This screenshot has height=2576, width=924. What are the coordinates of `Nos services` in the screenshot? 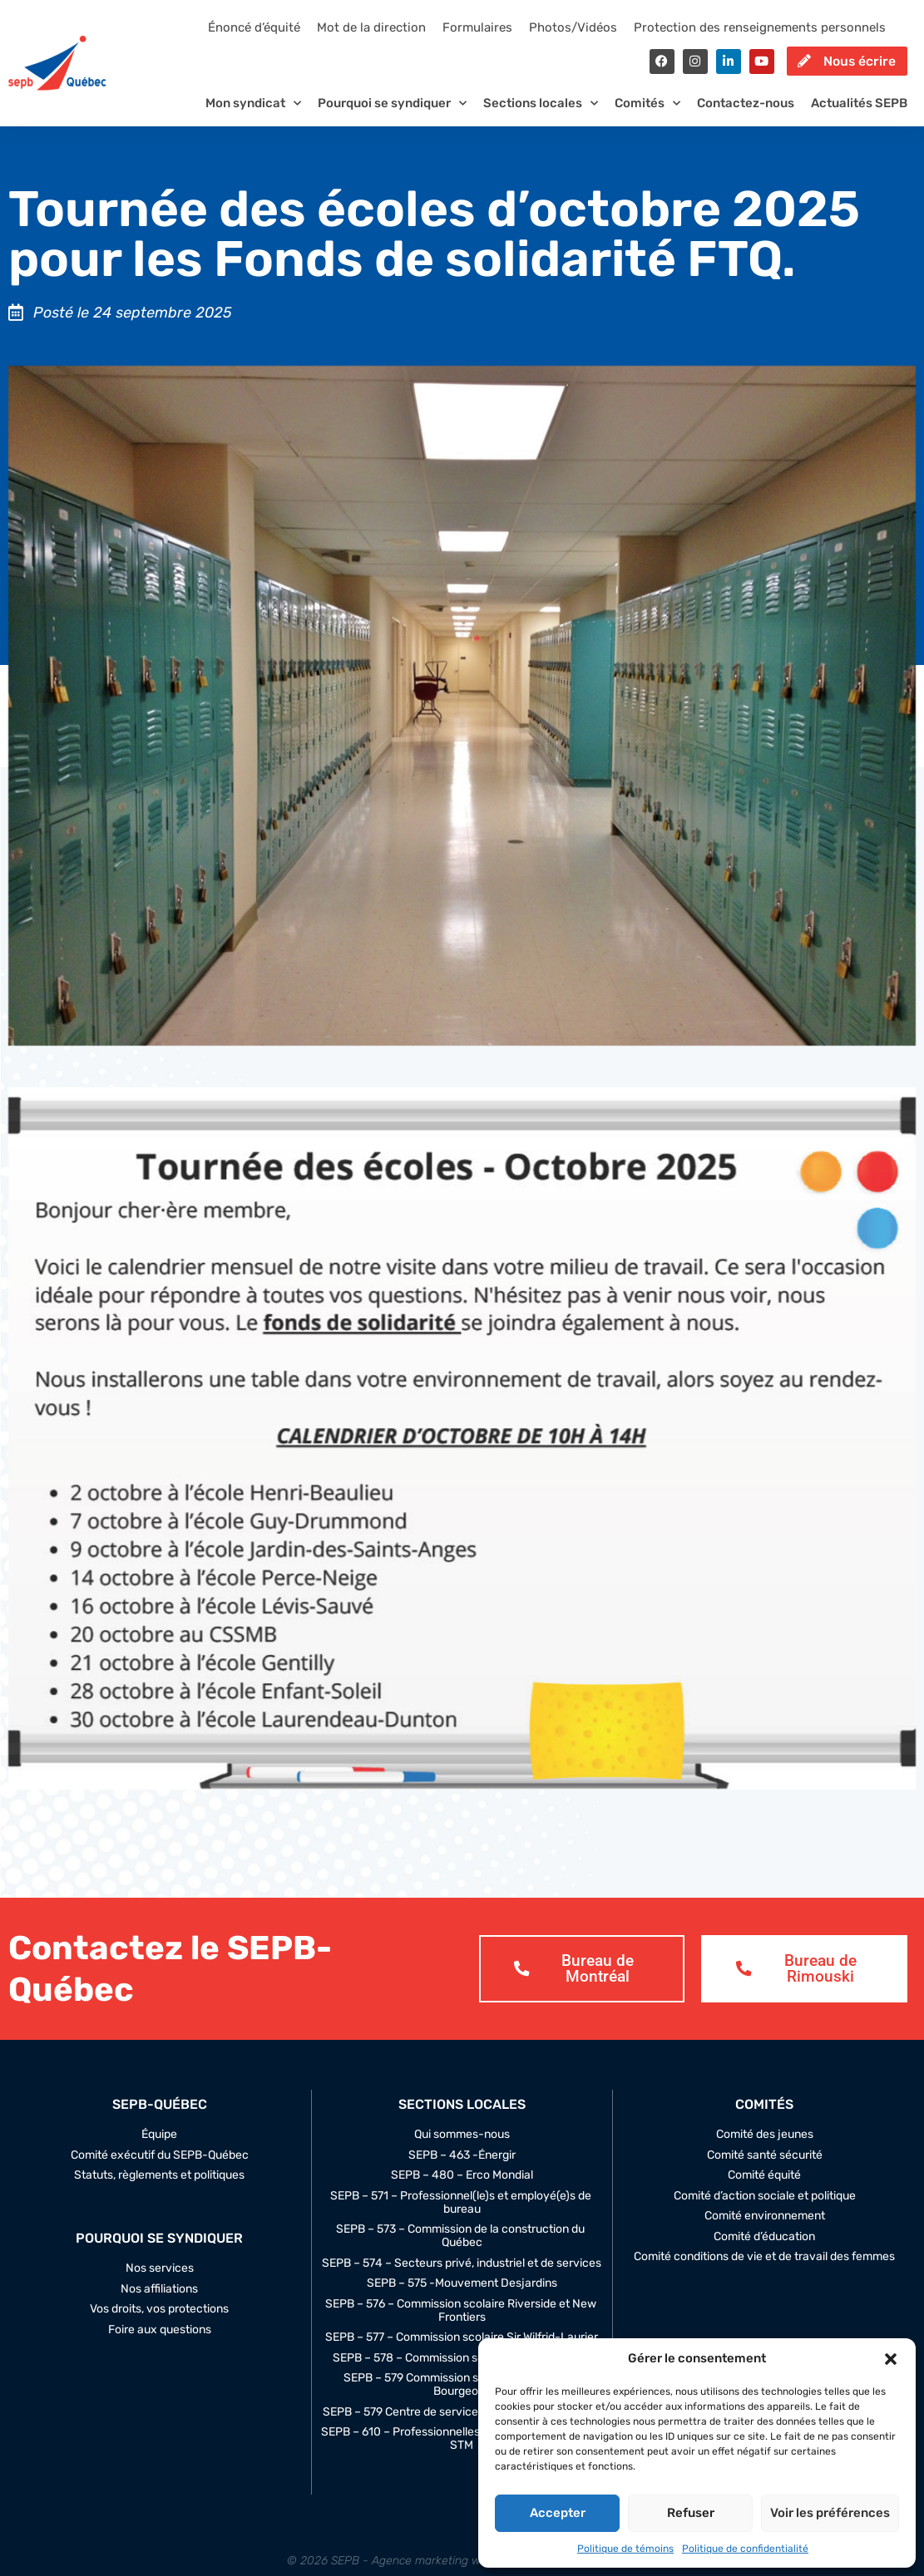 It's located at (160, 2281).